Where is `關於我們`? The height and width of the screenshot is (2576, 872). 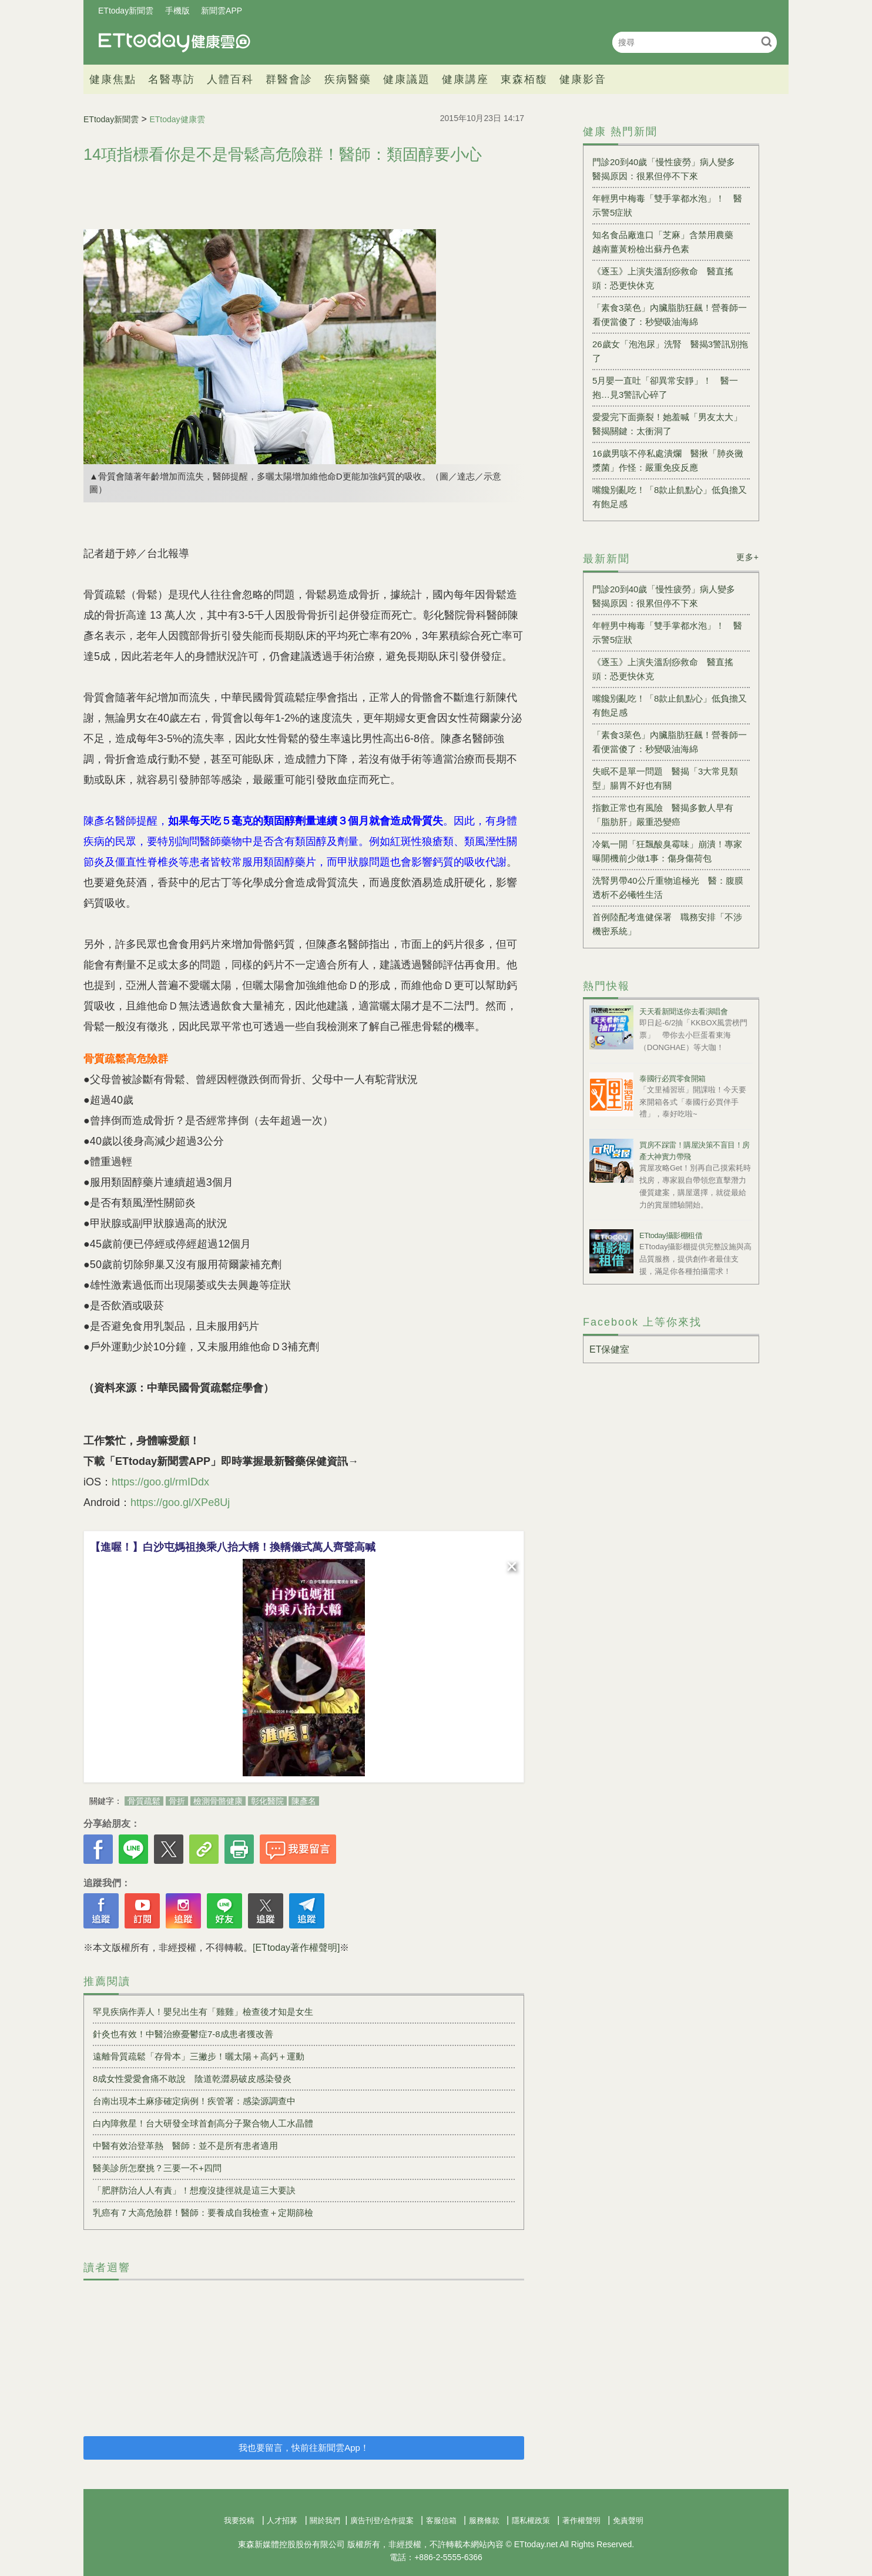 關於我們 is located at coordinates (325, 2520).